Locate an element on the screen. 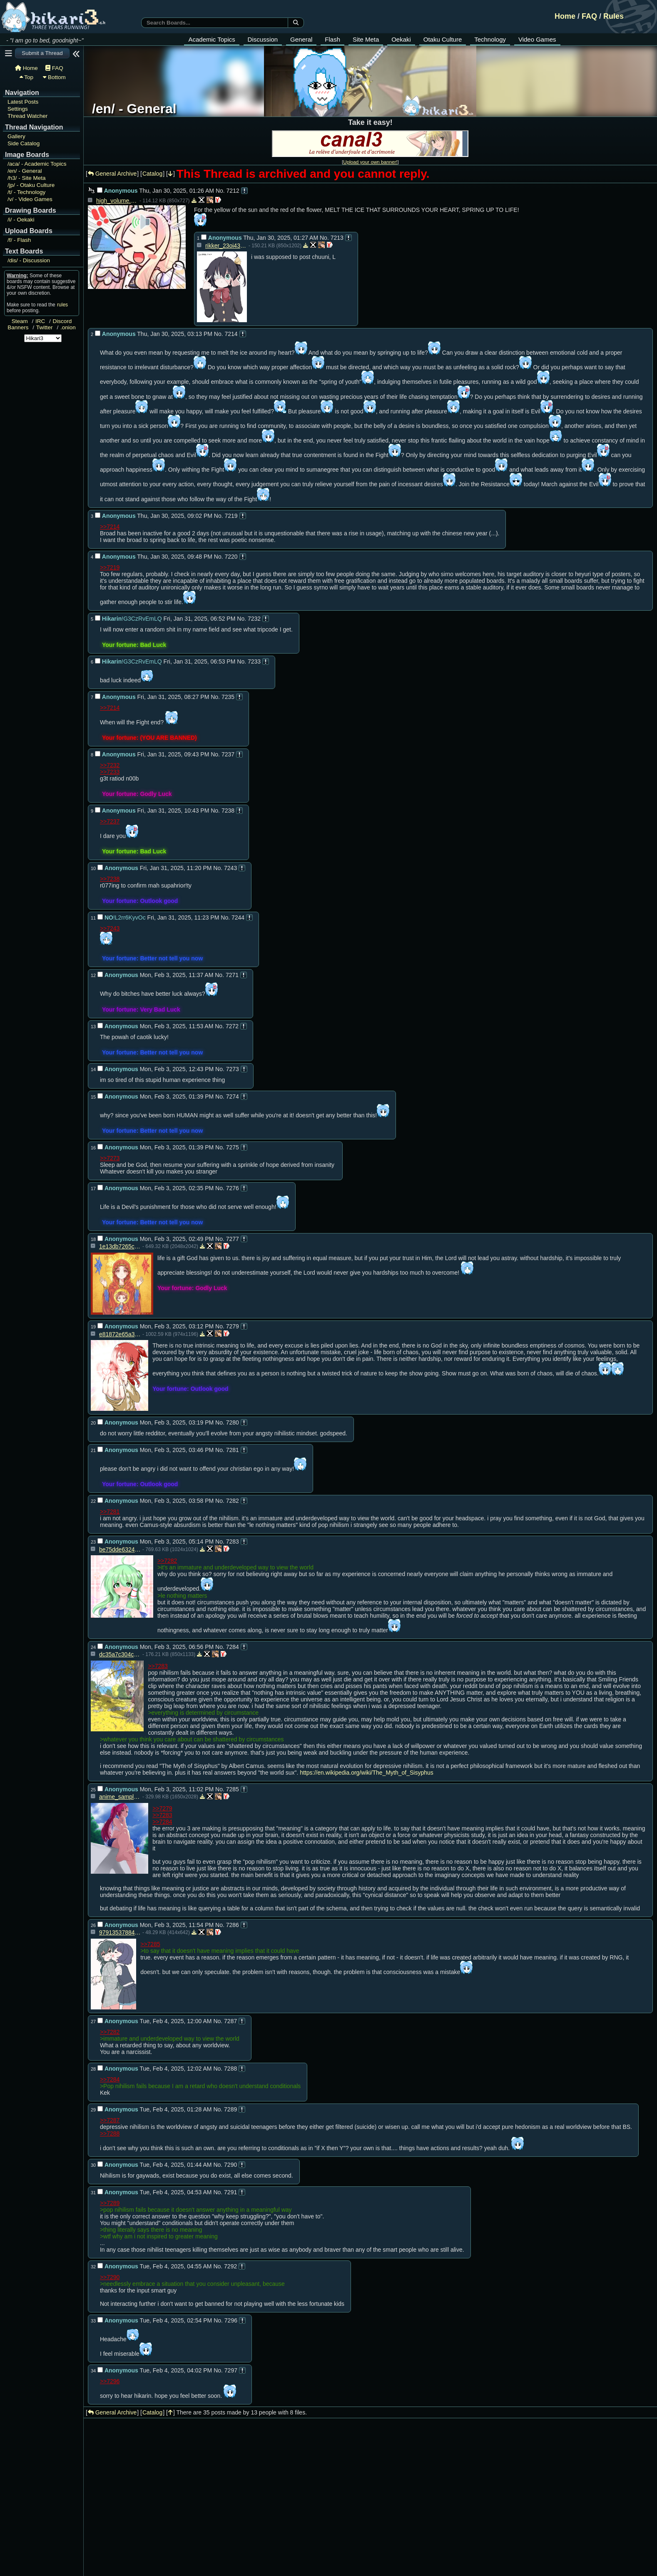 Image resolution: width=657 pixels, height=2576 pixels. 1e13db7265cbd2f2d902aa691025497482598c96316de10feba67dab8714db27.jpg is located at coordinates (120, 1246).